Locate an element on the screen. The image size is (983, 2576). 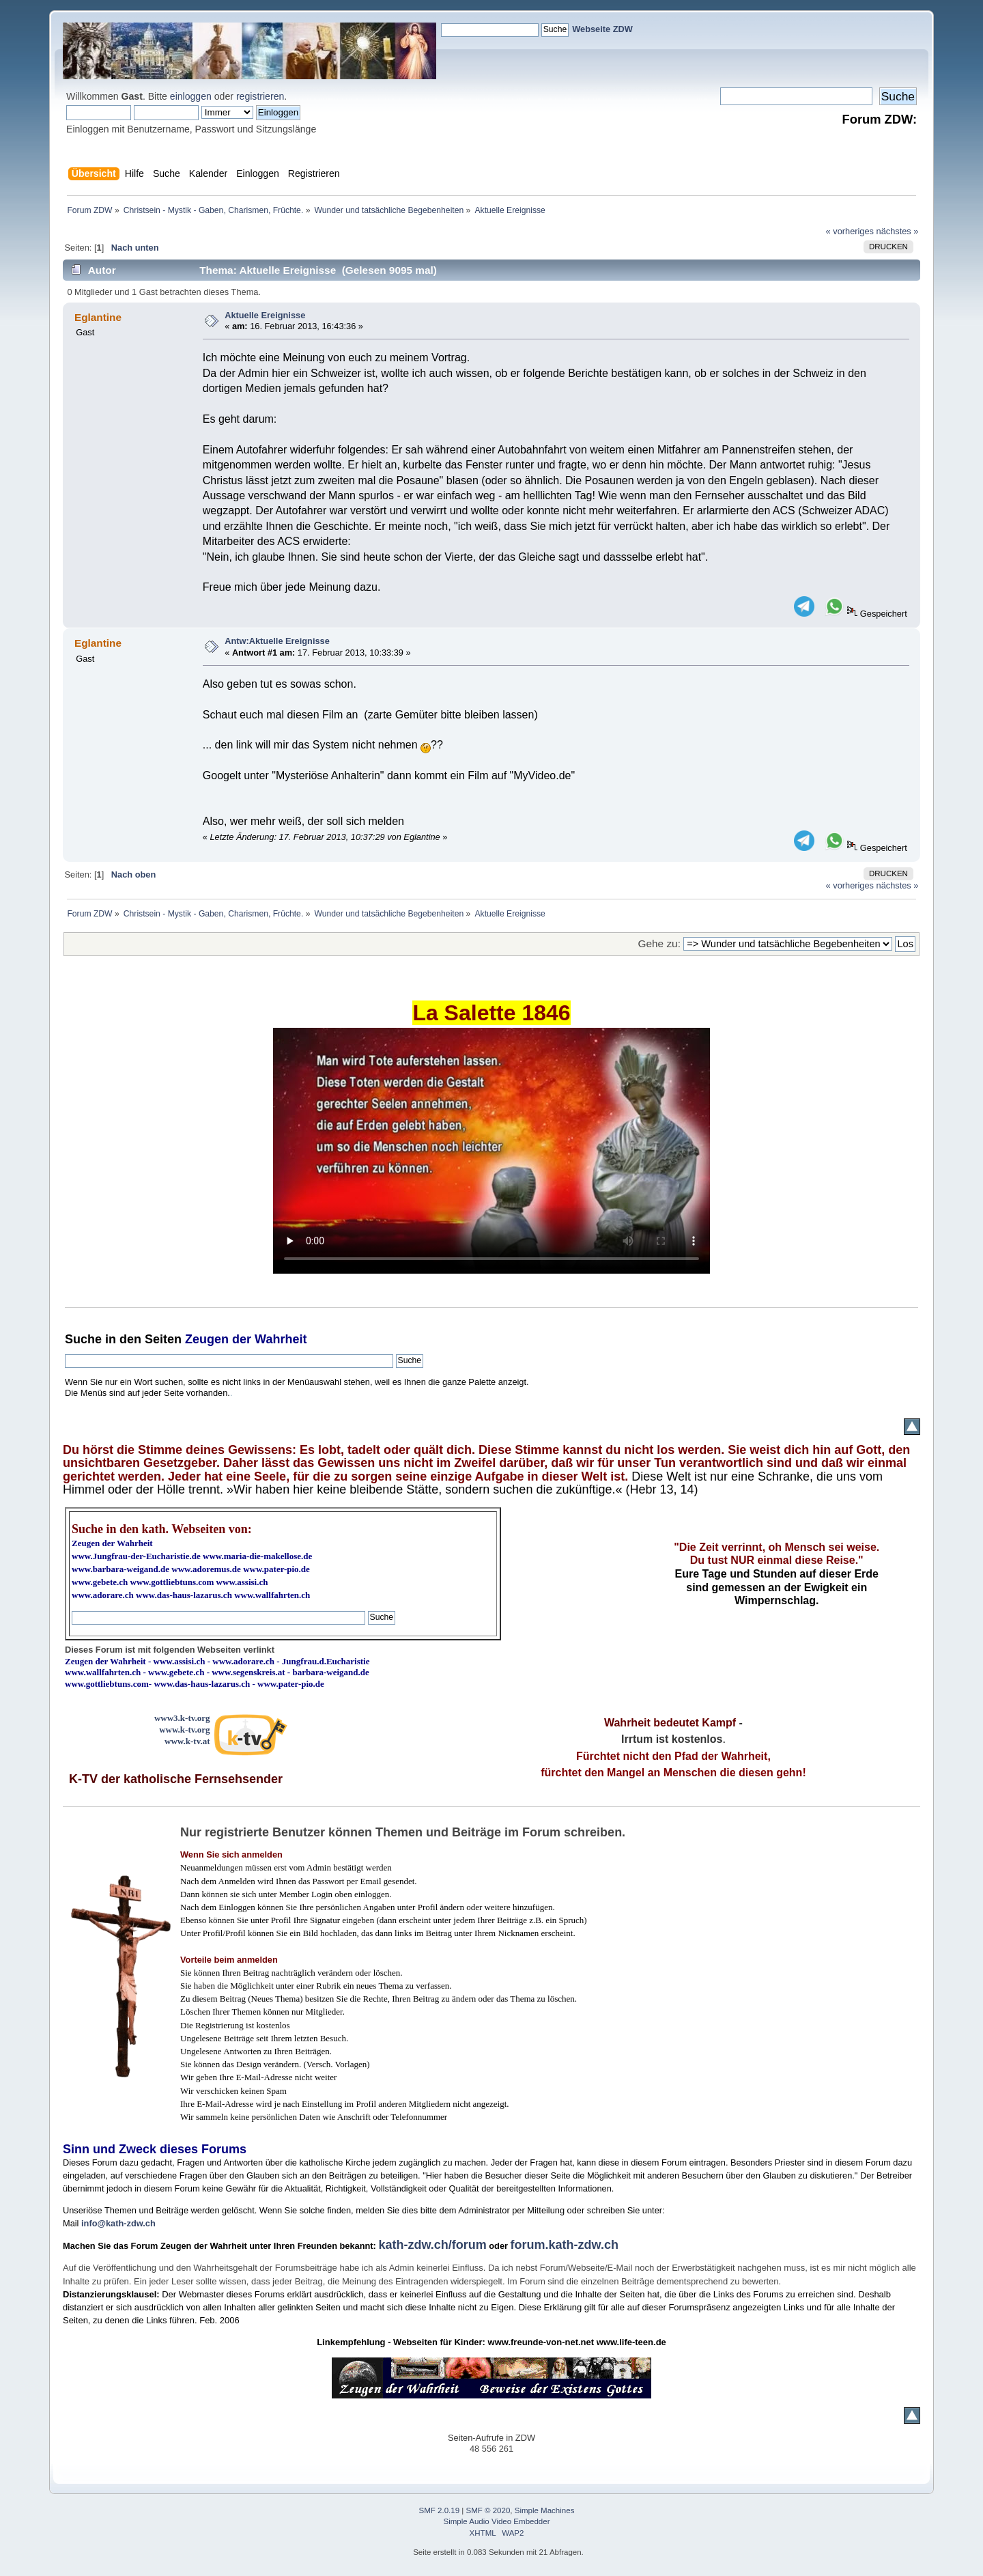
www.k-tv.org is located at coordinates (184, 1729).